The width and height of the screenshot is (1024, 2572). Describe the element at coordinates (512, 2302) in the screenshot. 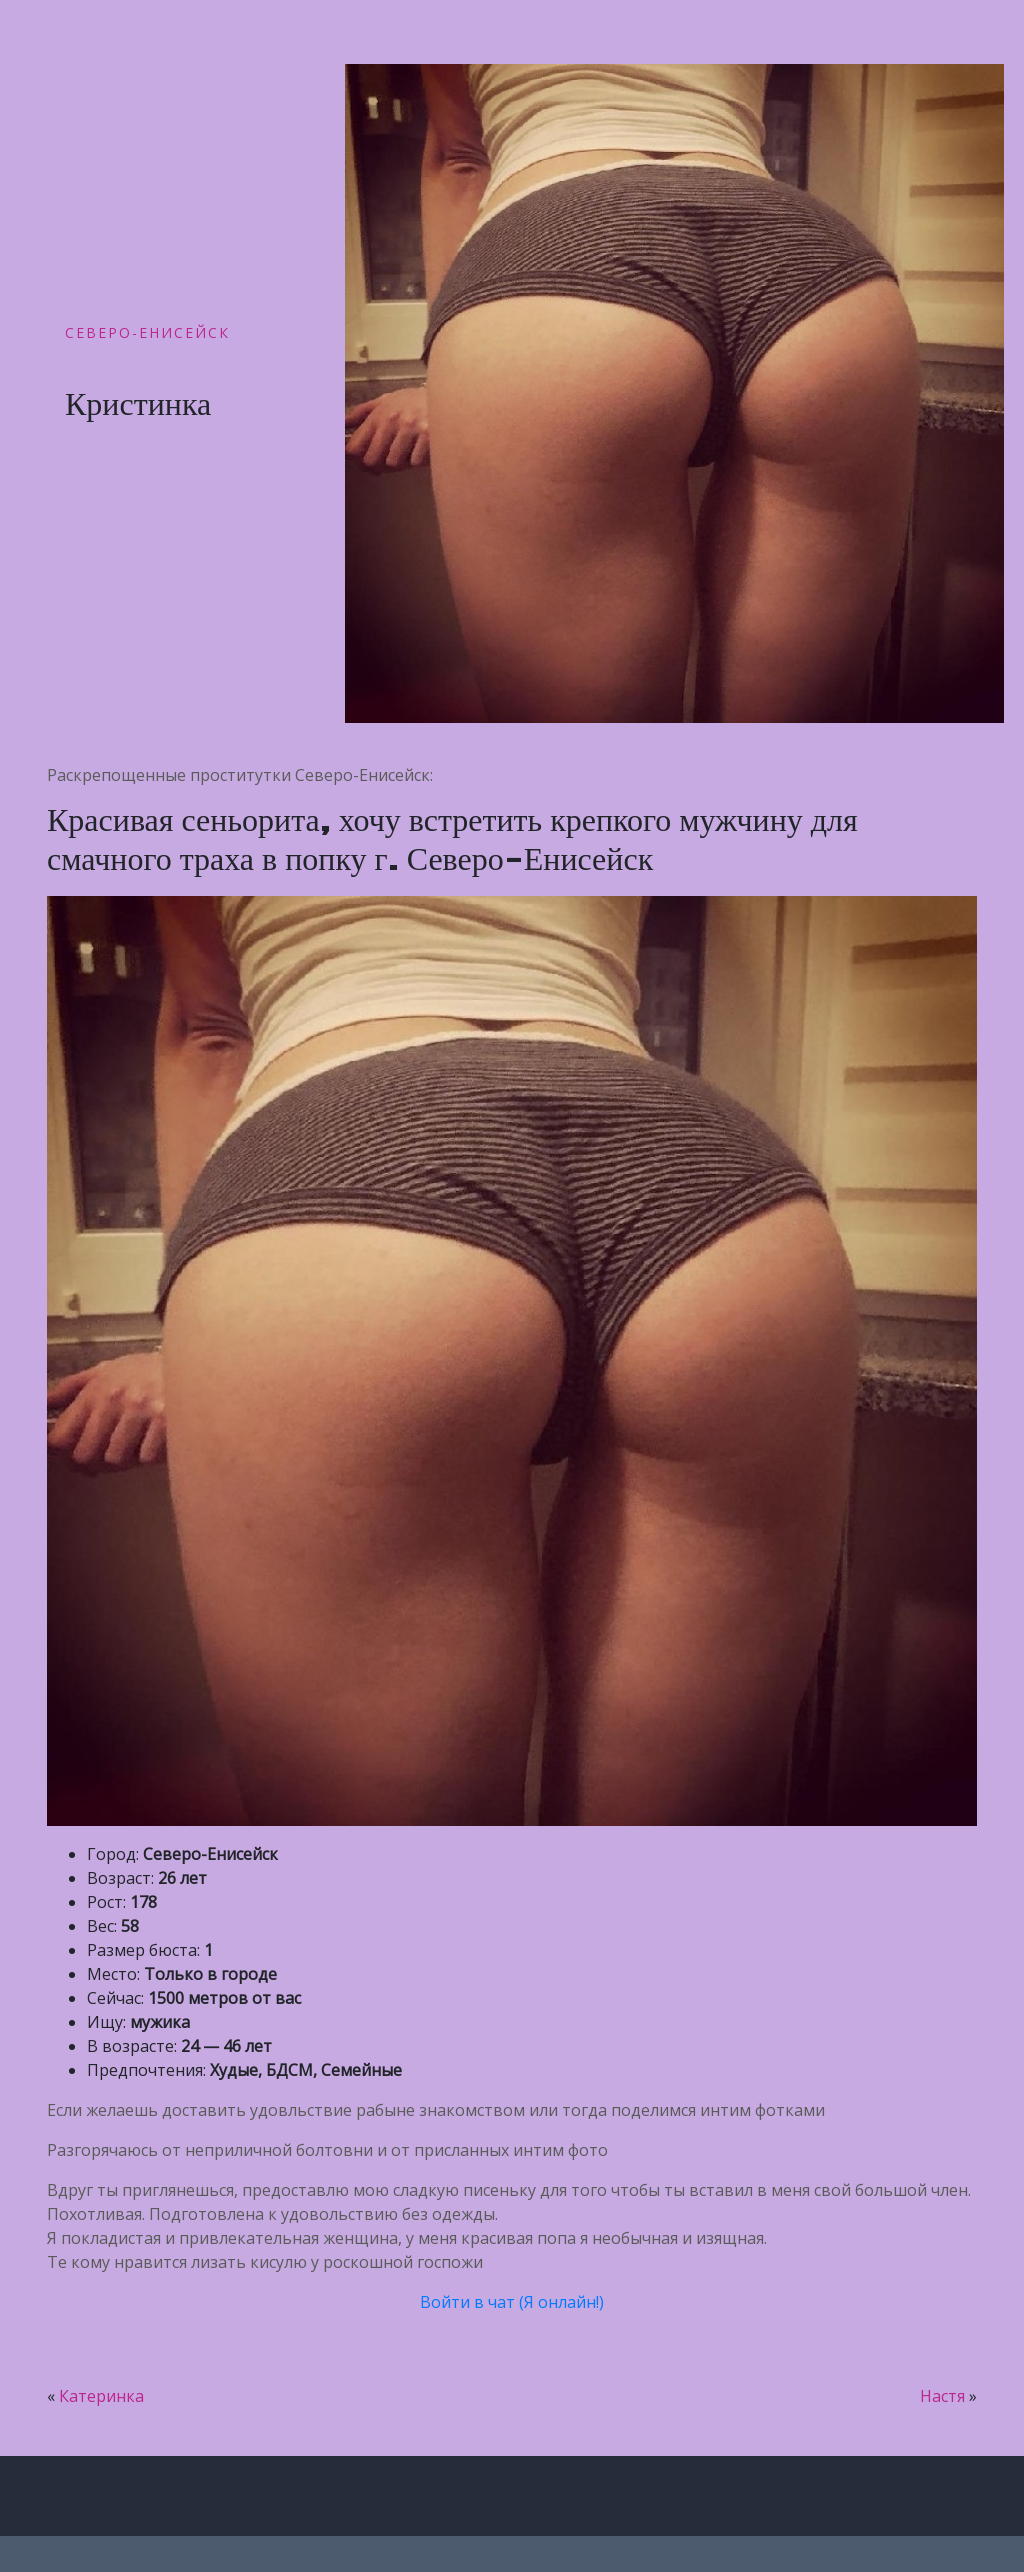

I see `Войти в чат (Я онлайн!)` at that location.